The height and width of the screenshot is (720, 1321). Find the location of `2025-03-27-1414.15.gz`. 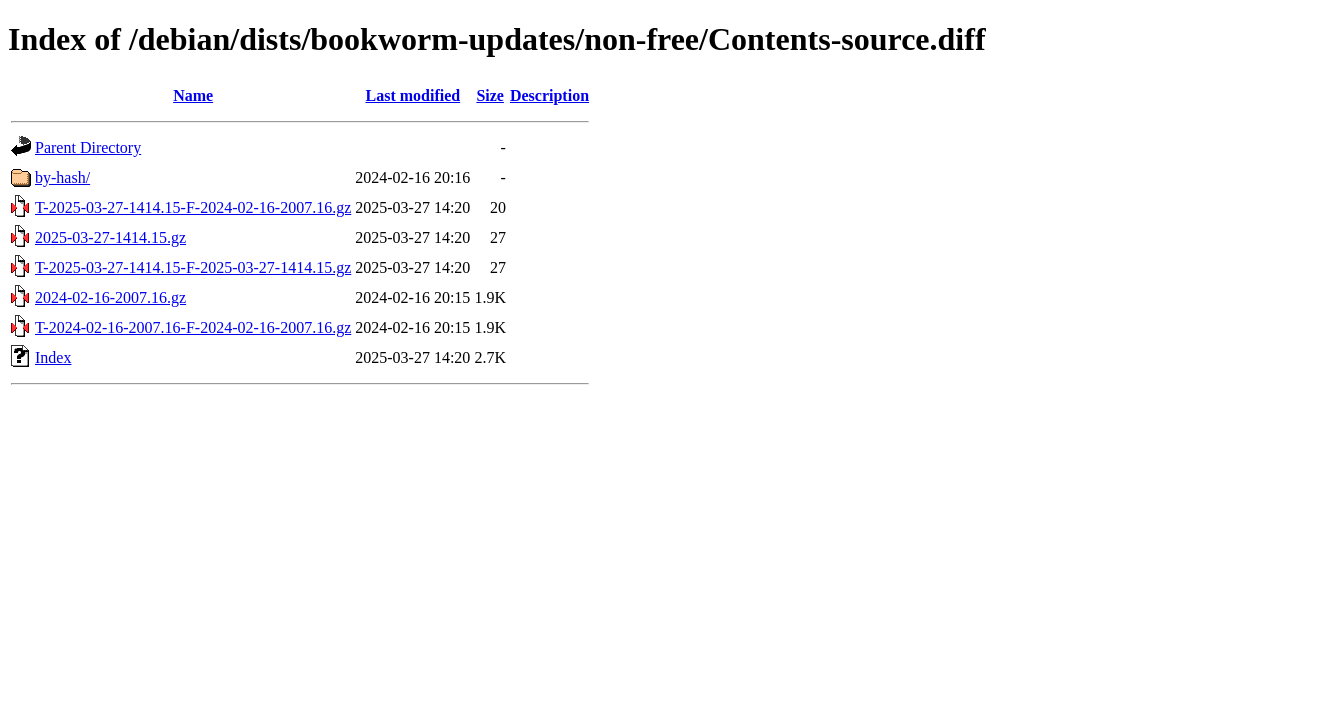

2025-03-27-1414.15.gz is located at coordinates (110, 237).